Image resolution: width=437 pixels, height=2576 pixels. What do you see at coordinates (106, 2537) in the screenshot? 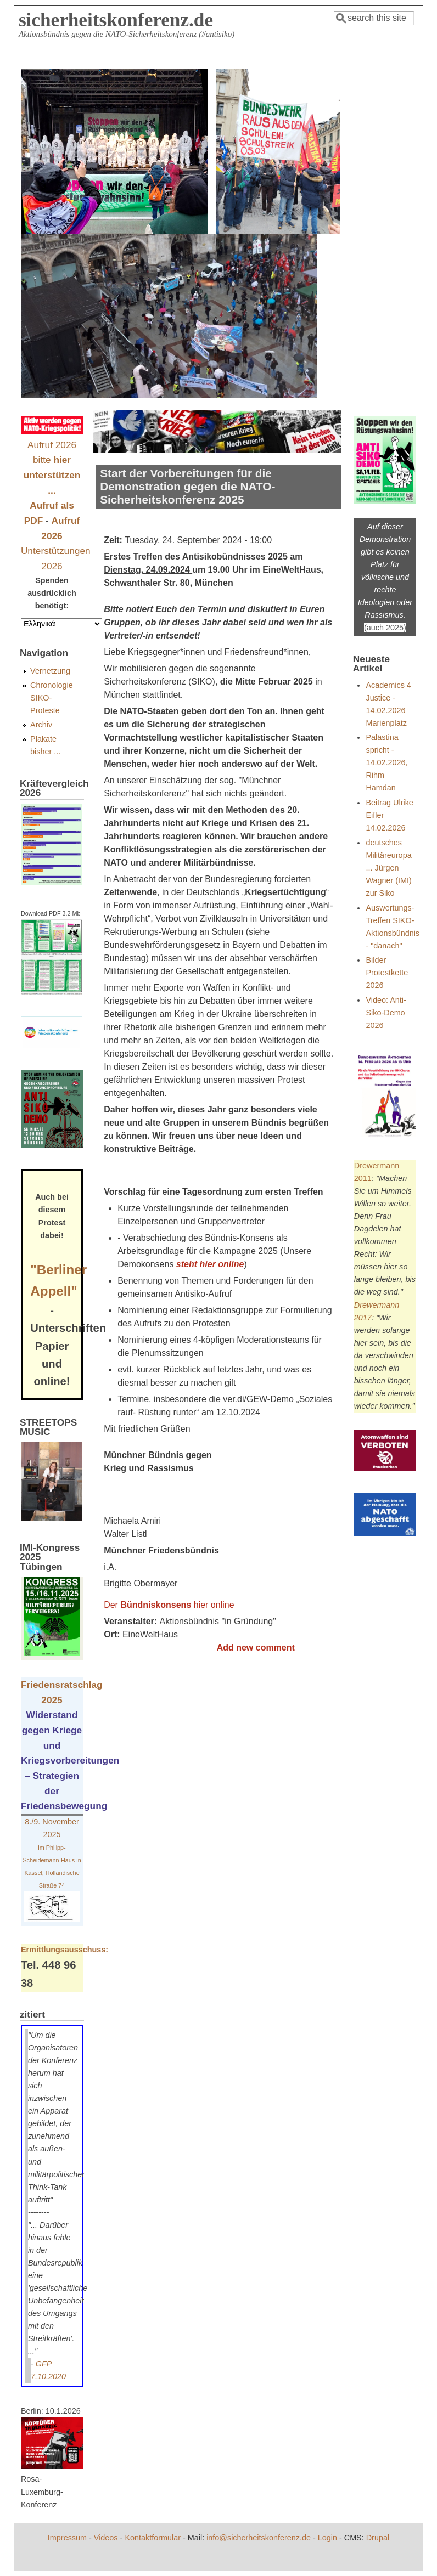
I see `Videos` at bounding box center [106, 2537].